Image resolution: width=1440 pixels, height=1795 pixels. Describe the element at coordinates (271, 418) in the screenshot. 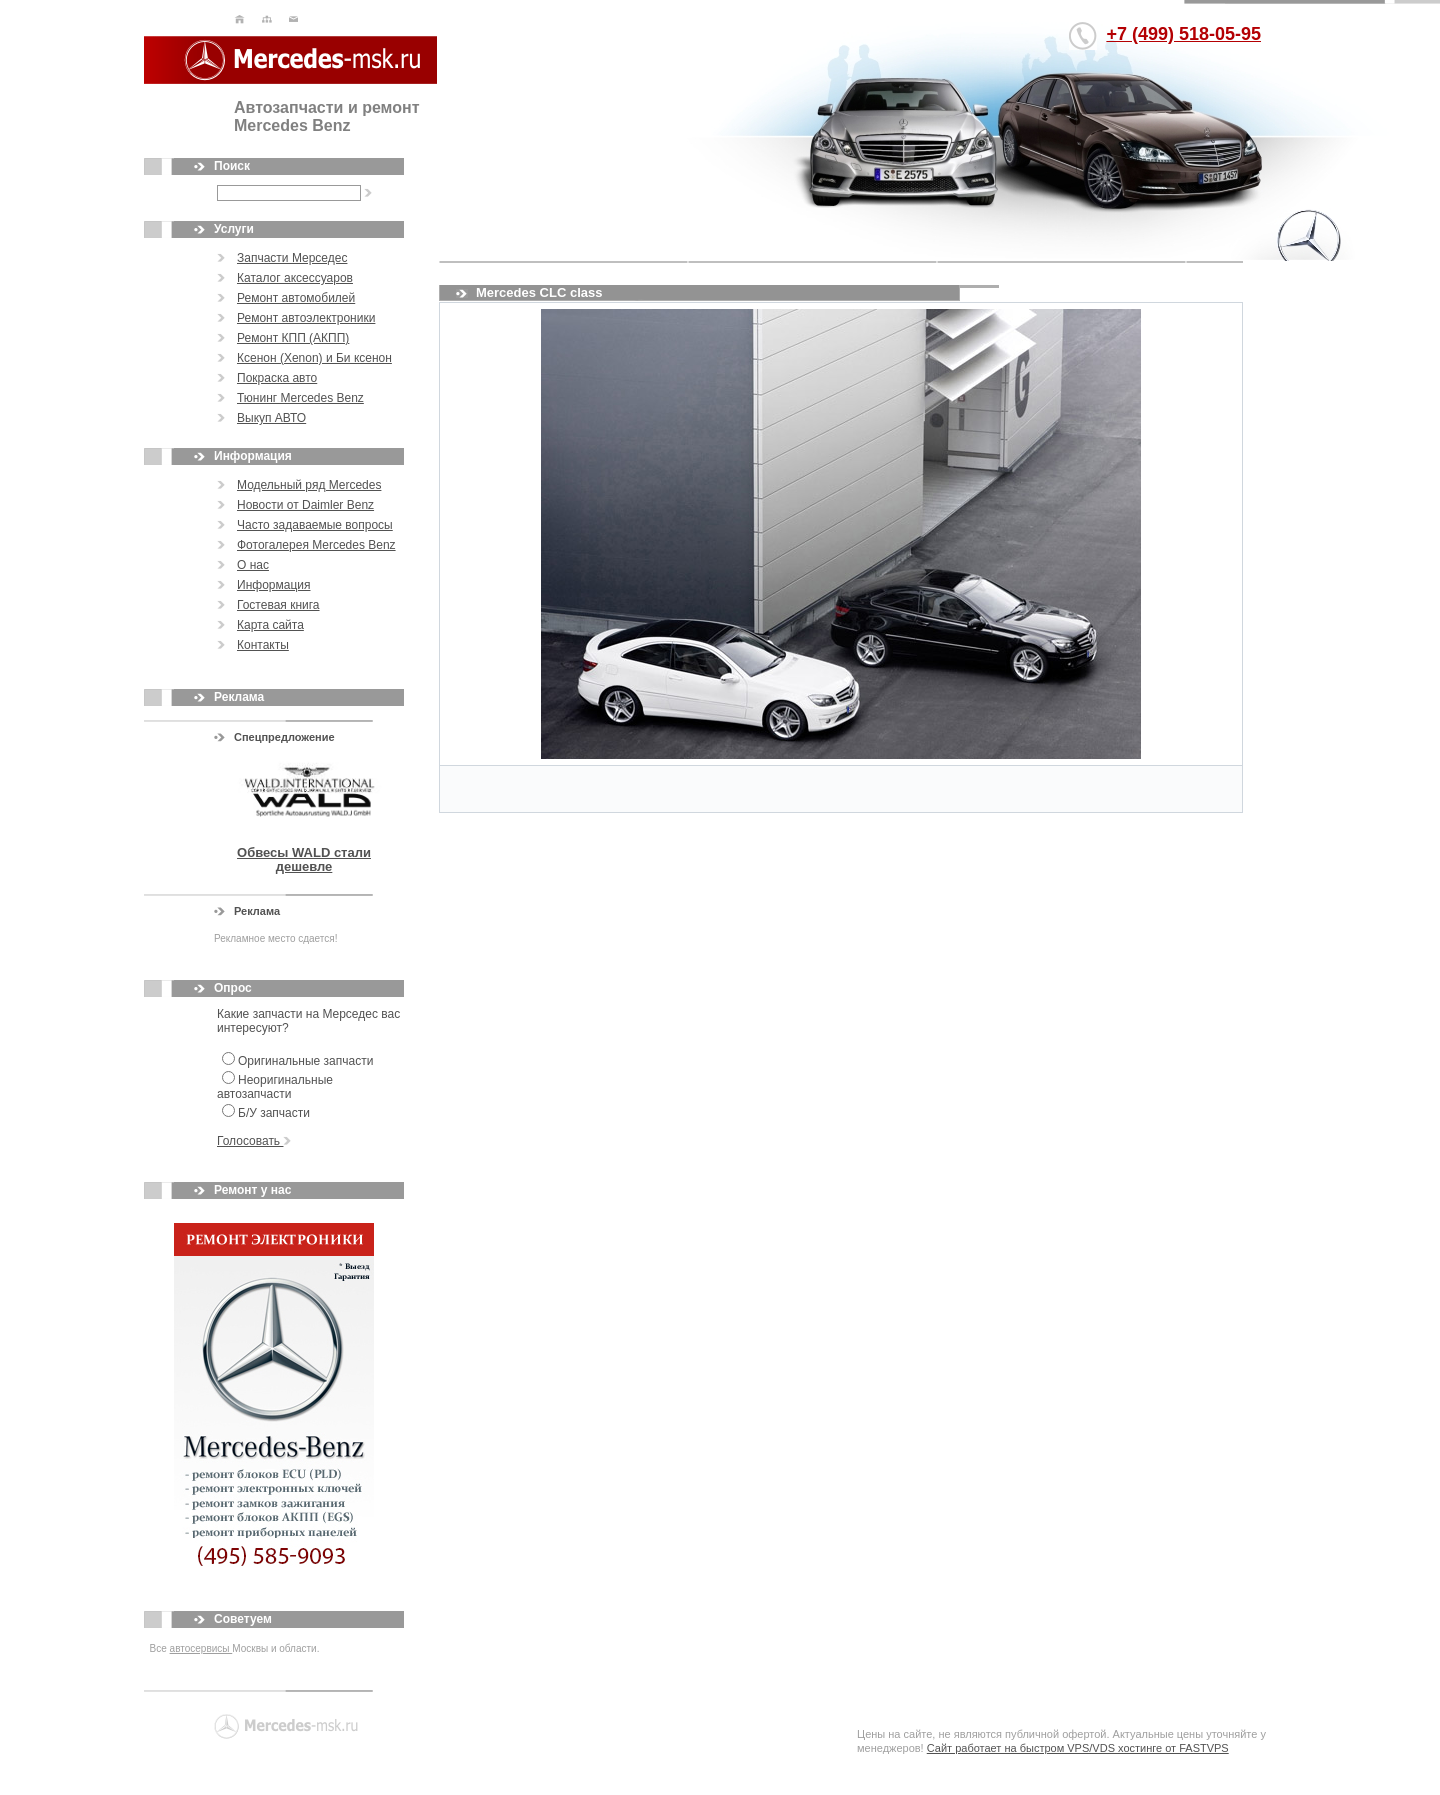

I see `Выкуп АВТО` at that location.